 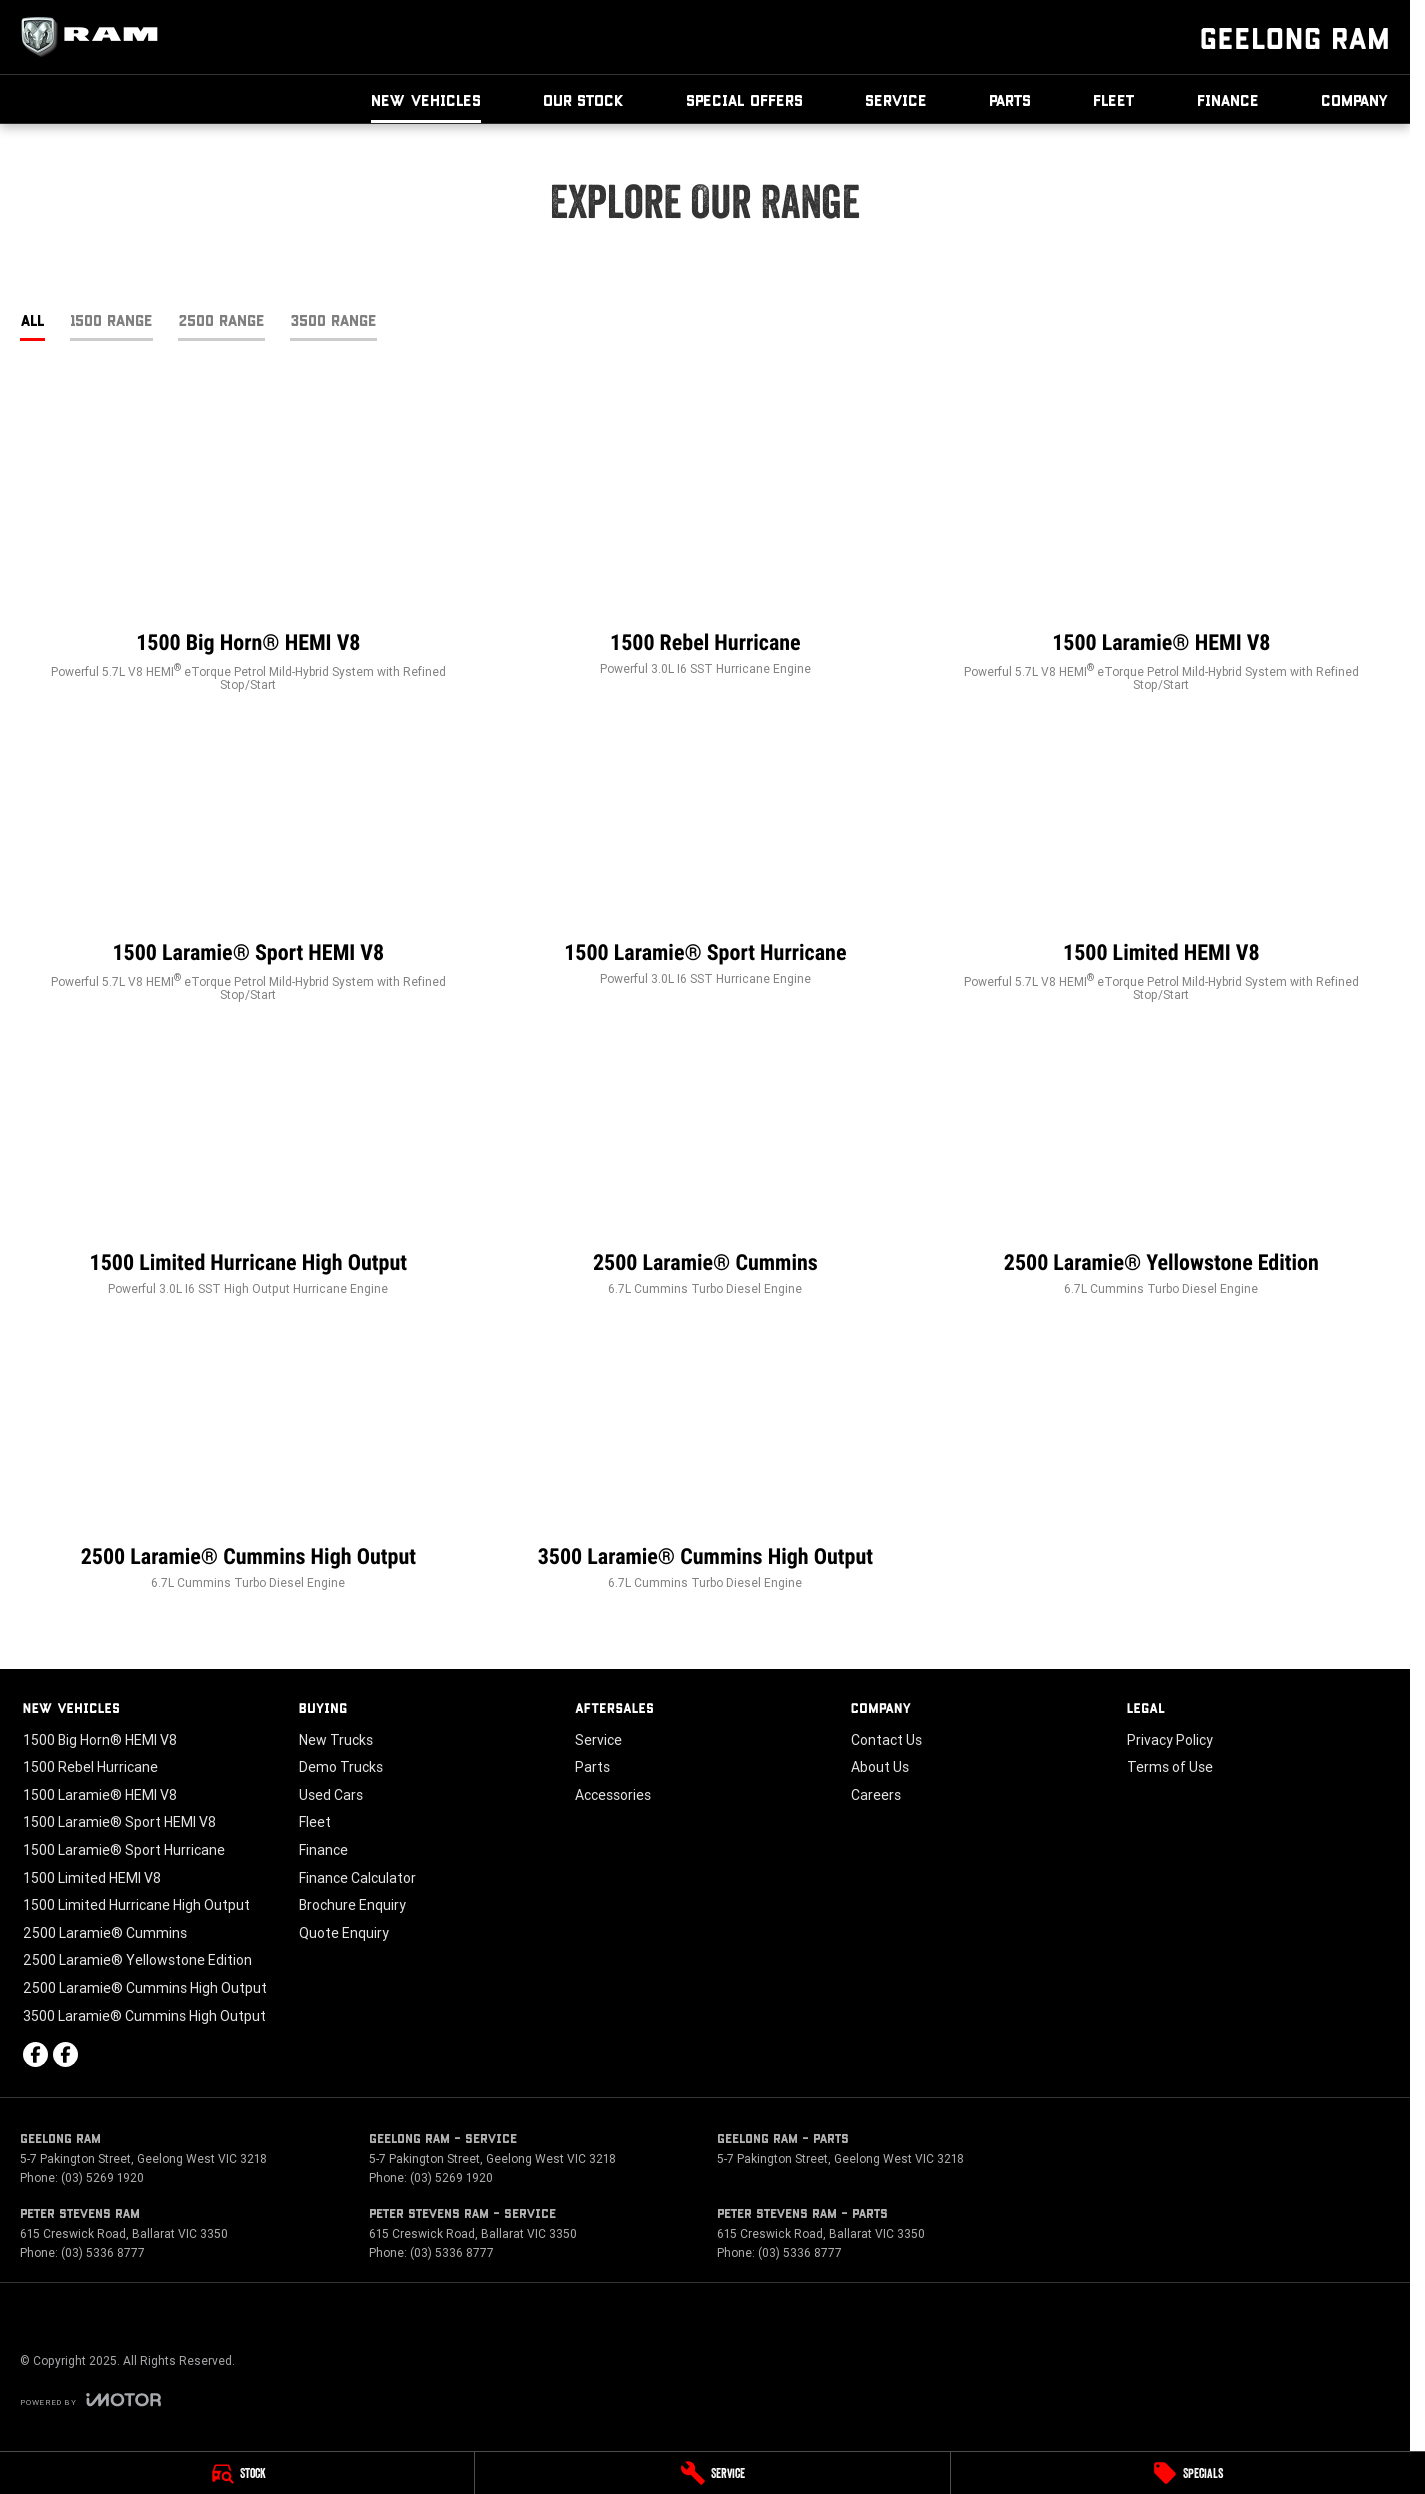 What do you see at coordinates (136, 1905) in the screenshot?
I see `1500 Limited Hurricane High Output` at bounding box center [136, 1905].